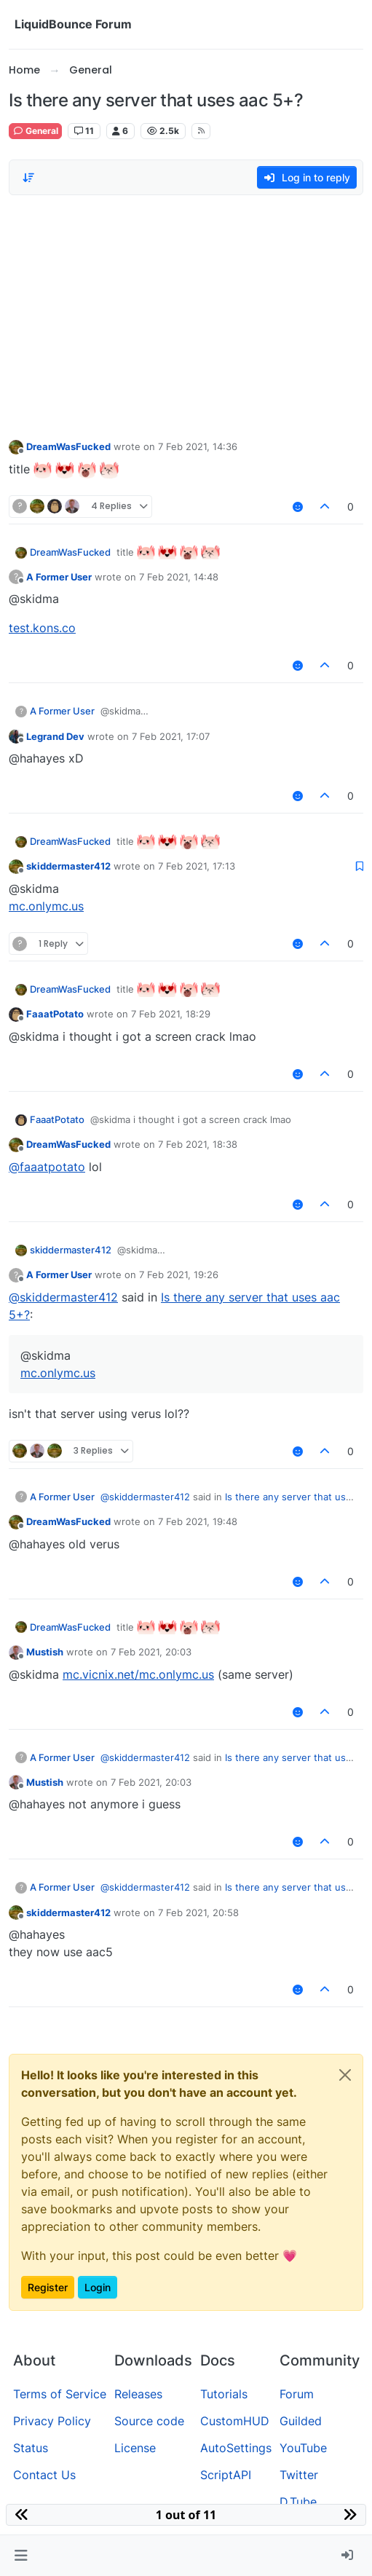 This screenshot has height=2576, width=372. Describe the element at coordinates (55, 1014) in the screenshot. I see `FaaatPotato` at that location.